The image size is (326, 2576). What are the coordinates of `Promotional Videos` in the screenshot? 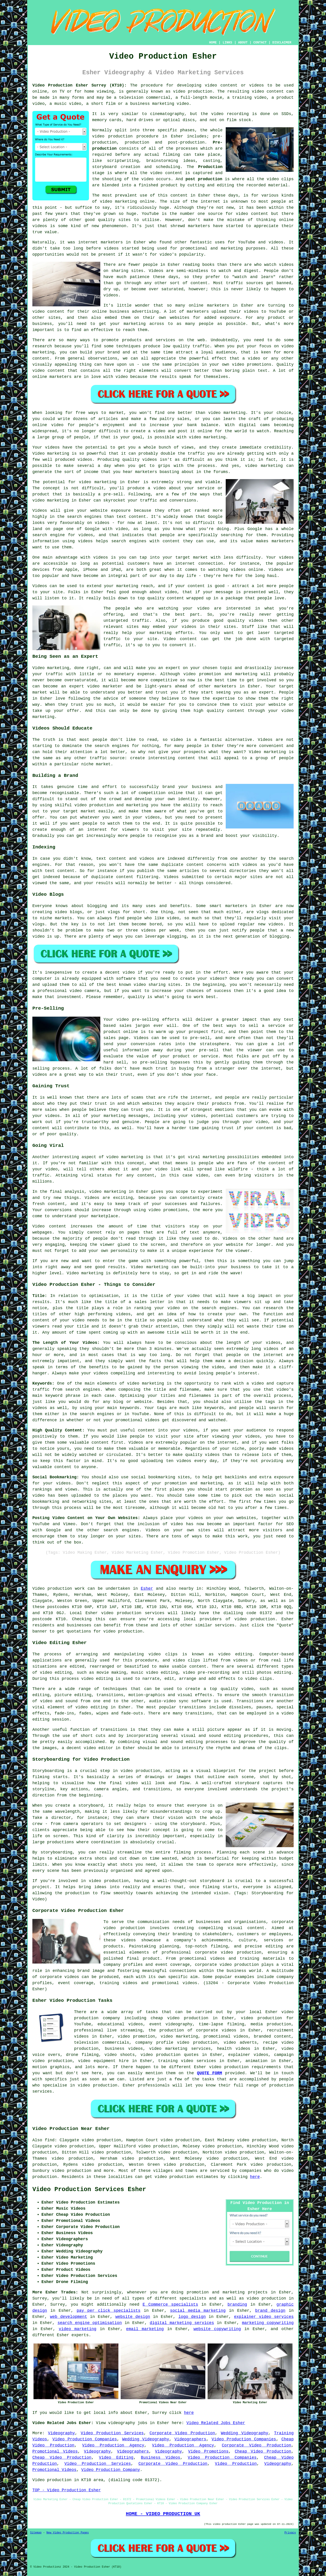 It's located at (55, 2451).